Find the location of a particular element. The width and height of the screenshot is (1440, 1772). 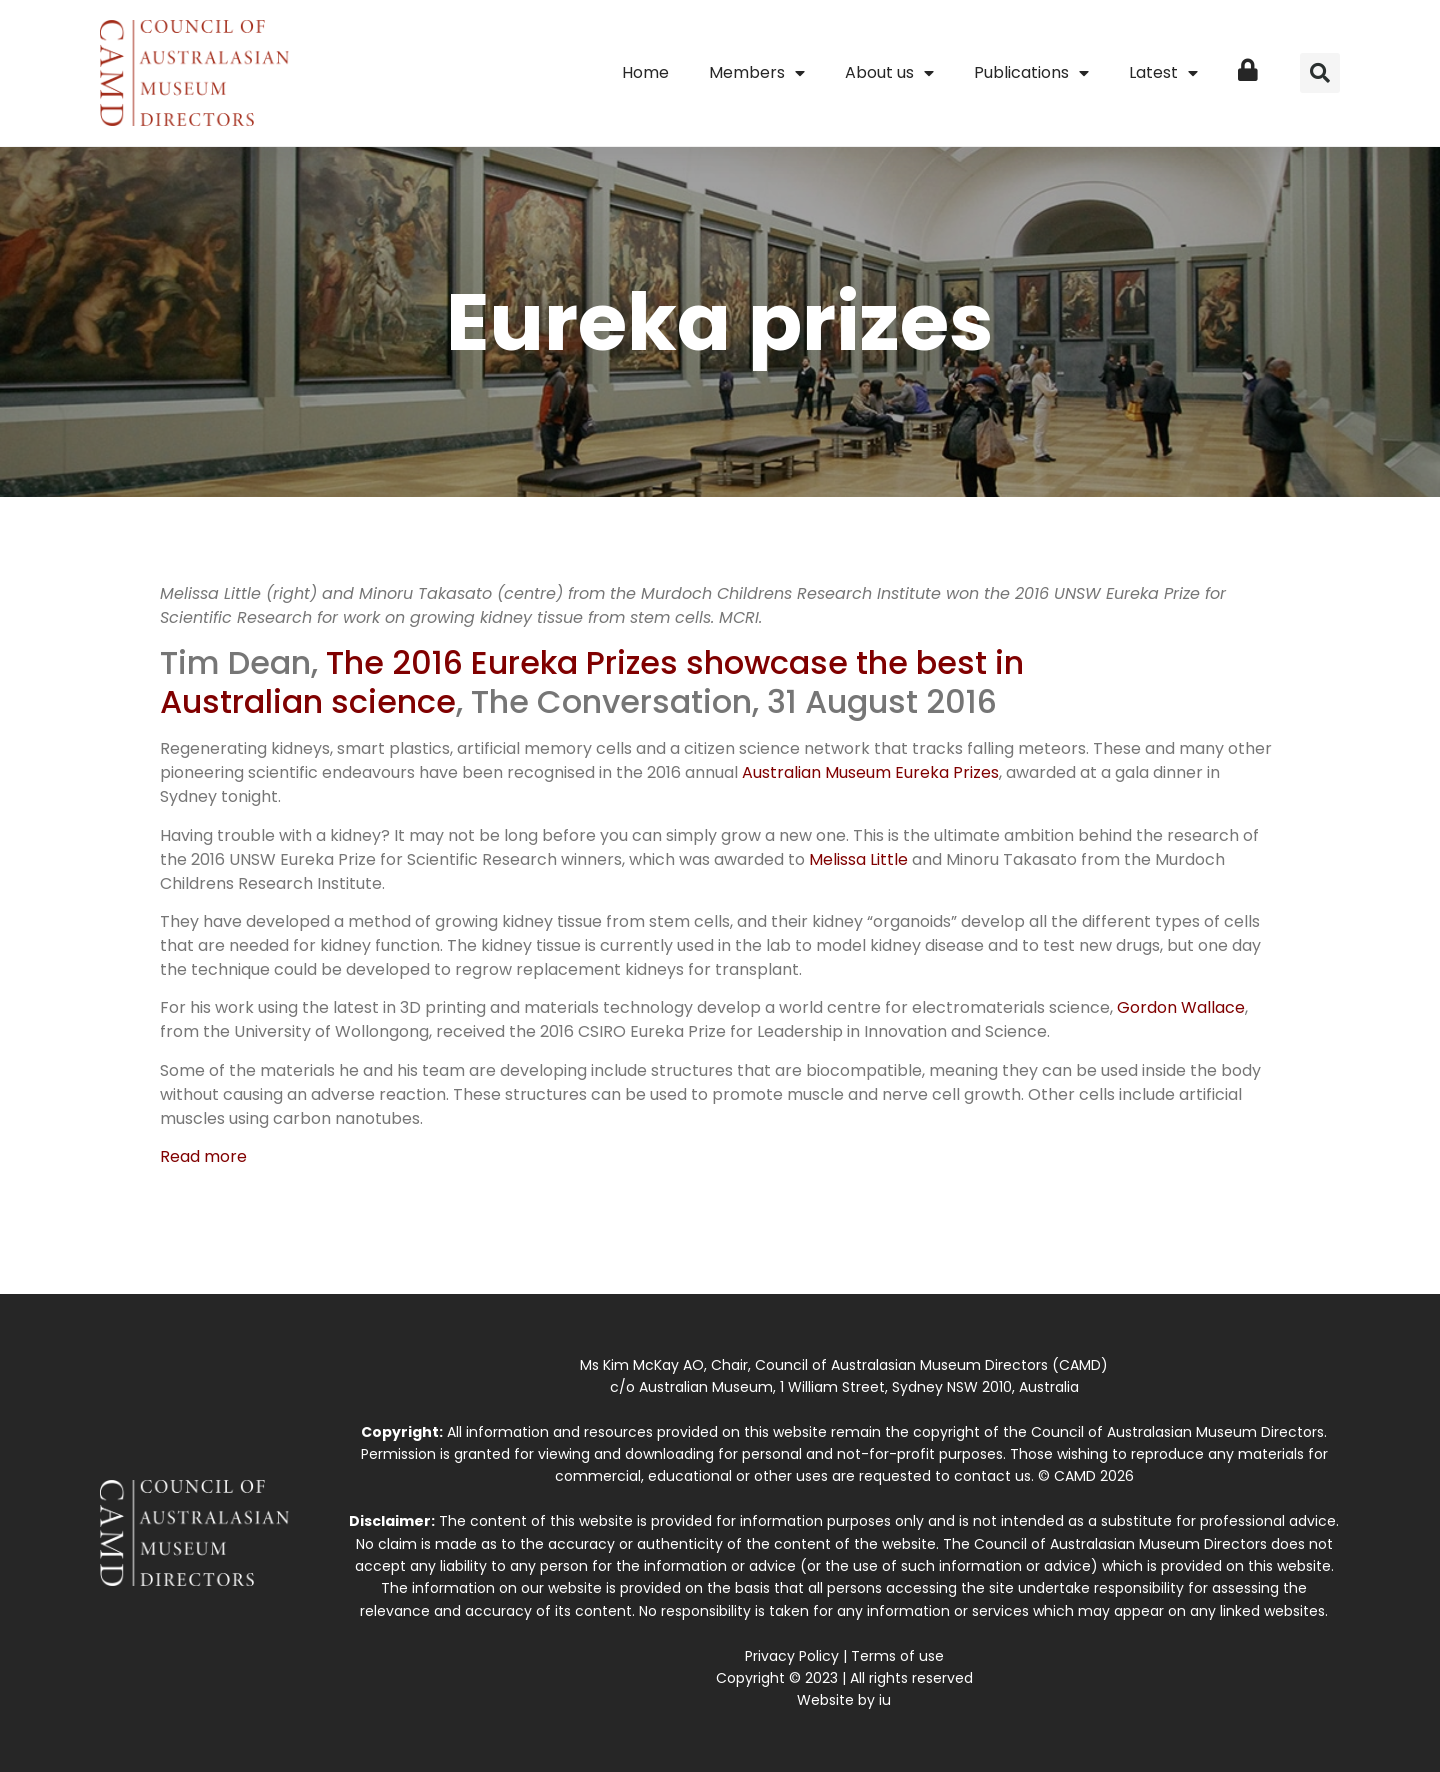

Read more is located at coordinates (203, 1156).